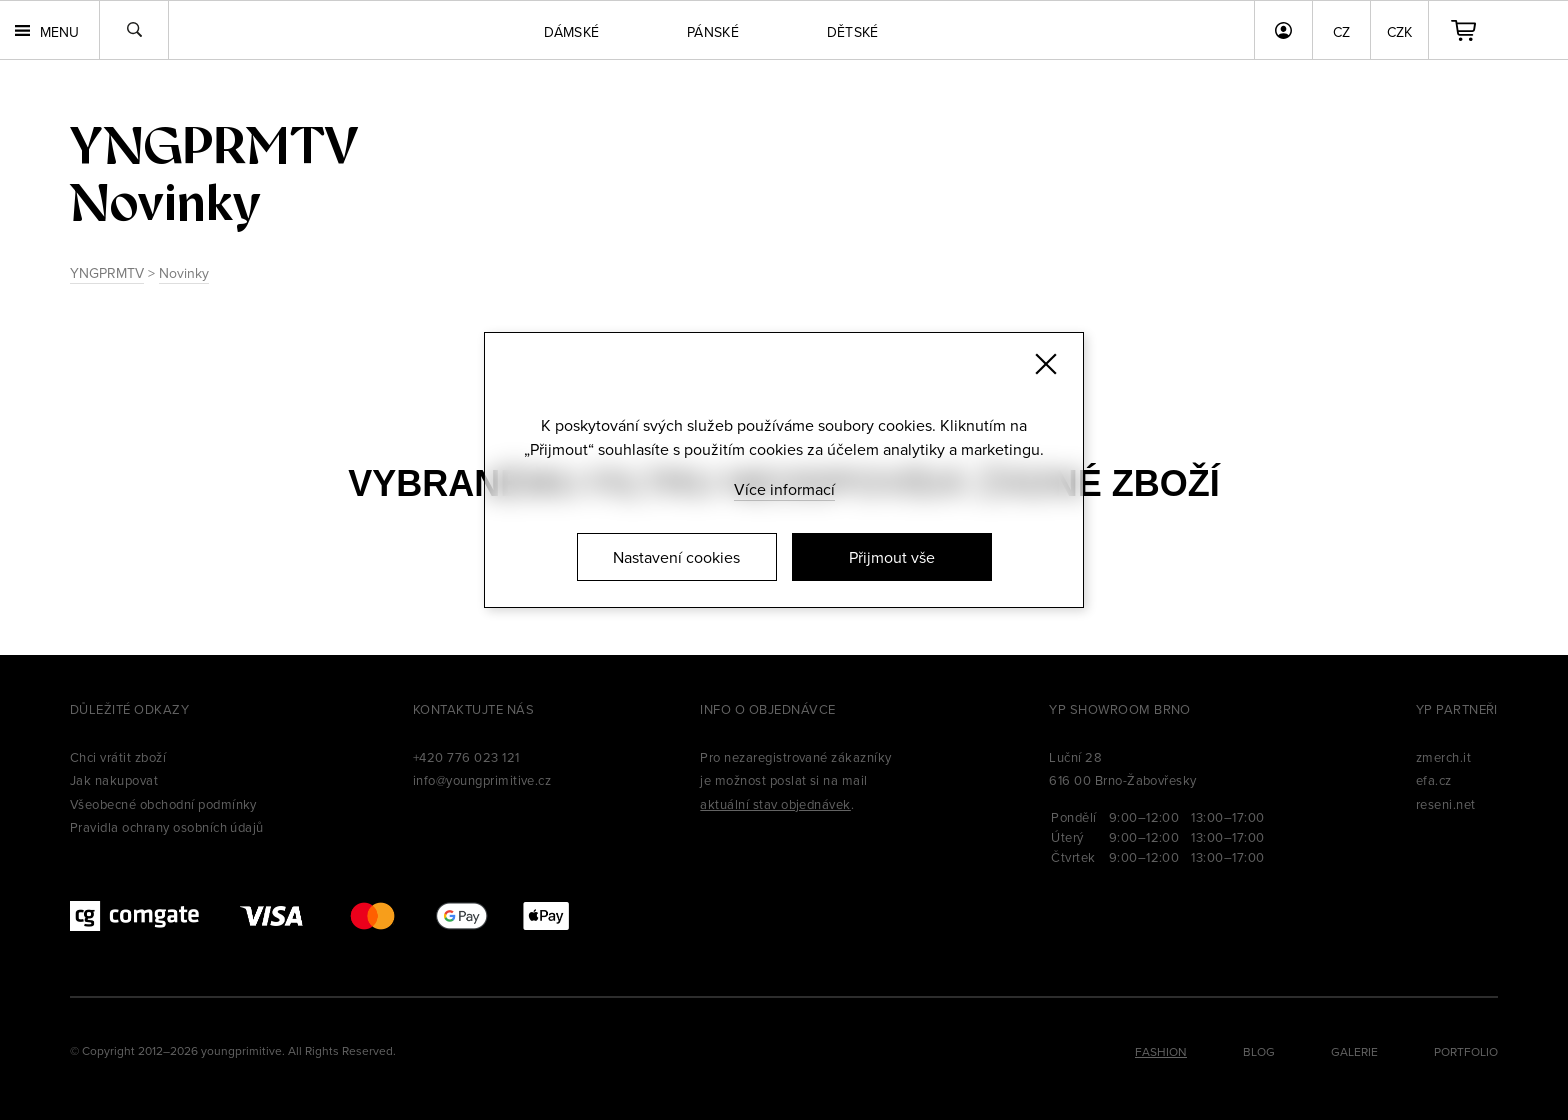  Describe the element at coordinates (473, 709) in the screenshot. I see `Kontaktujte nás` at that location.